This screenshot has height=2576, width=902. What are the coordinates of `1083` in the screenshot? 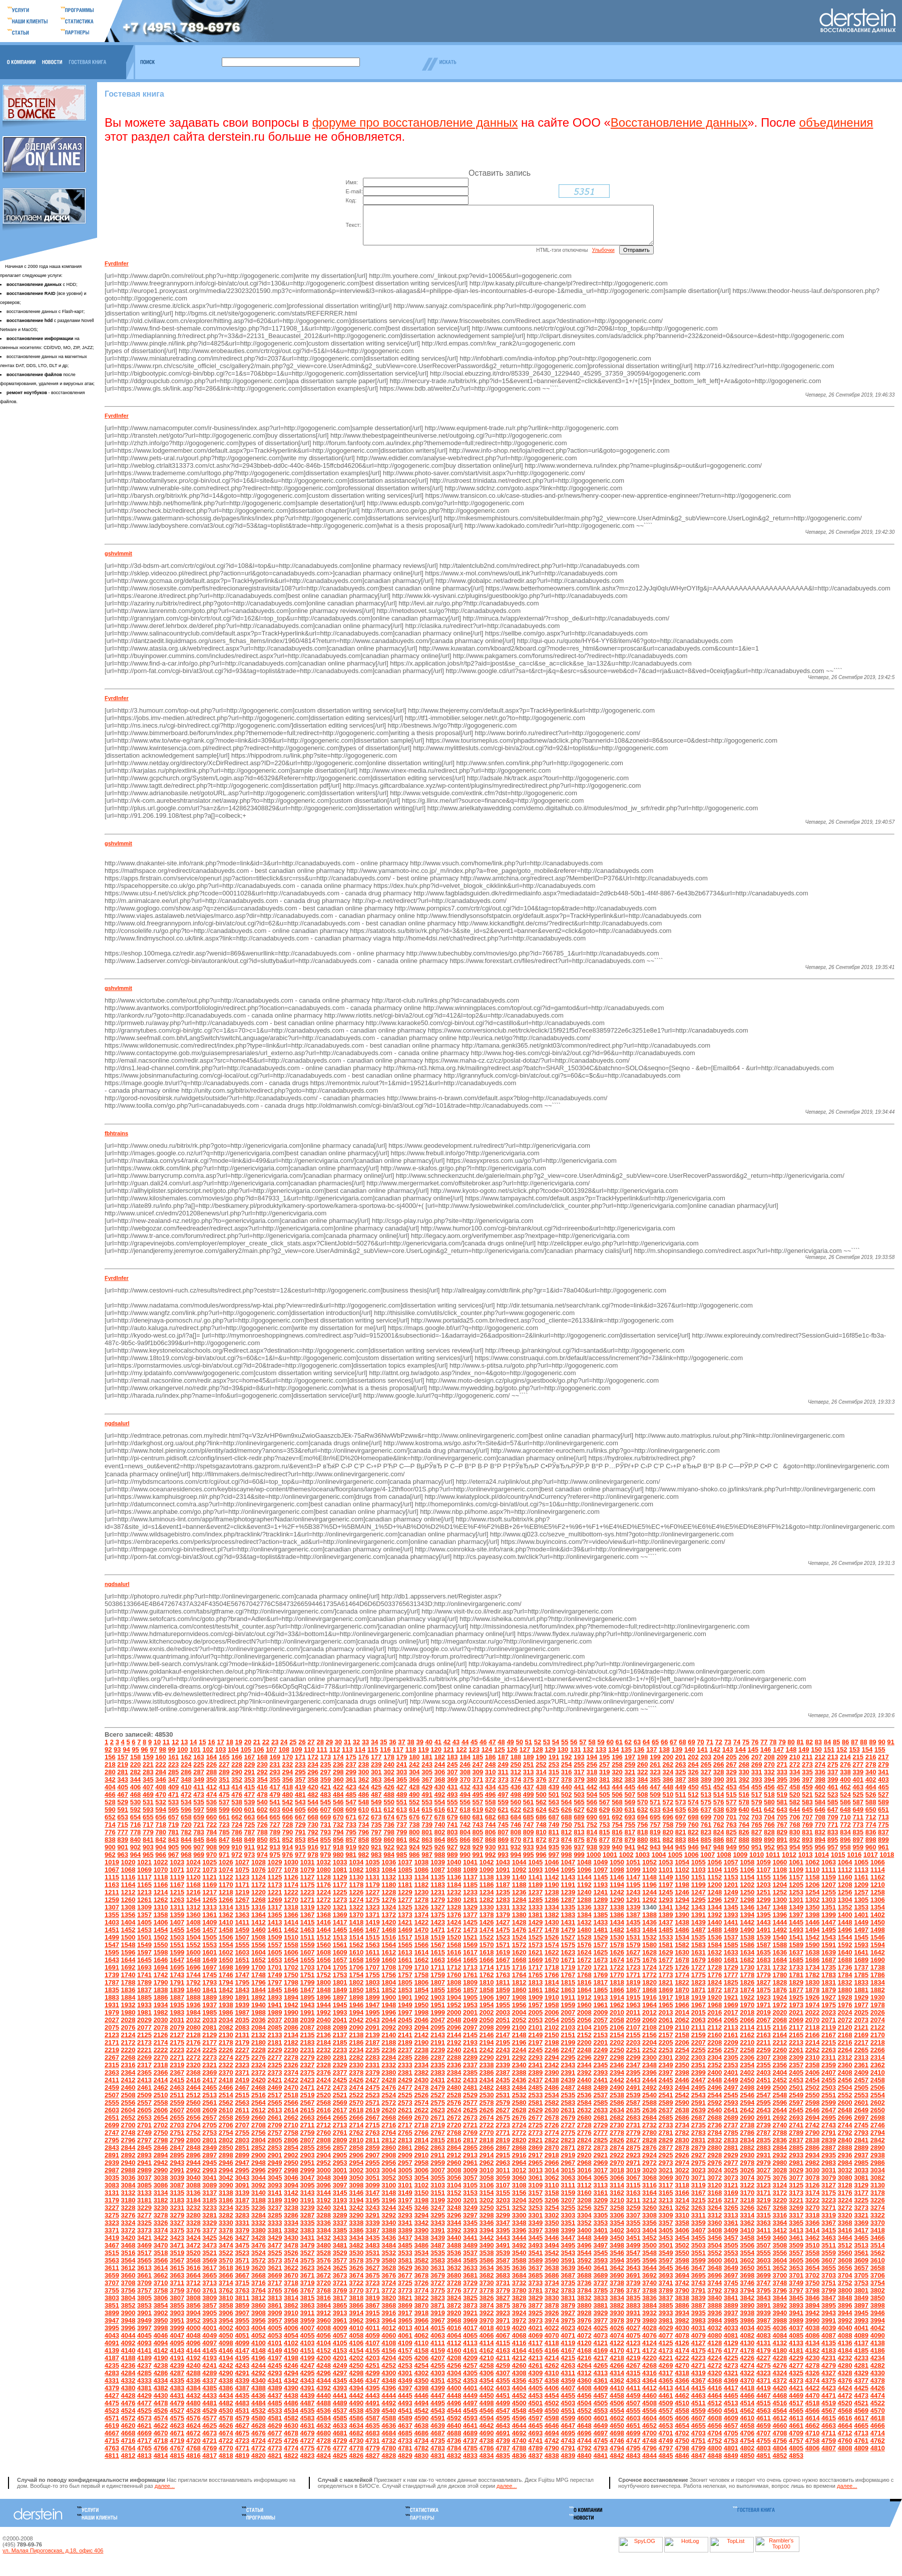 It's located at (372, 1877).